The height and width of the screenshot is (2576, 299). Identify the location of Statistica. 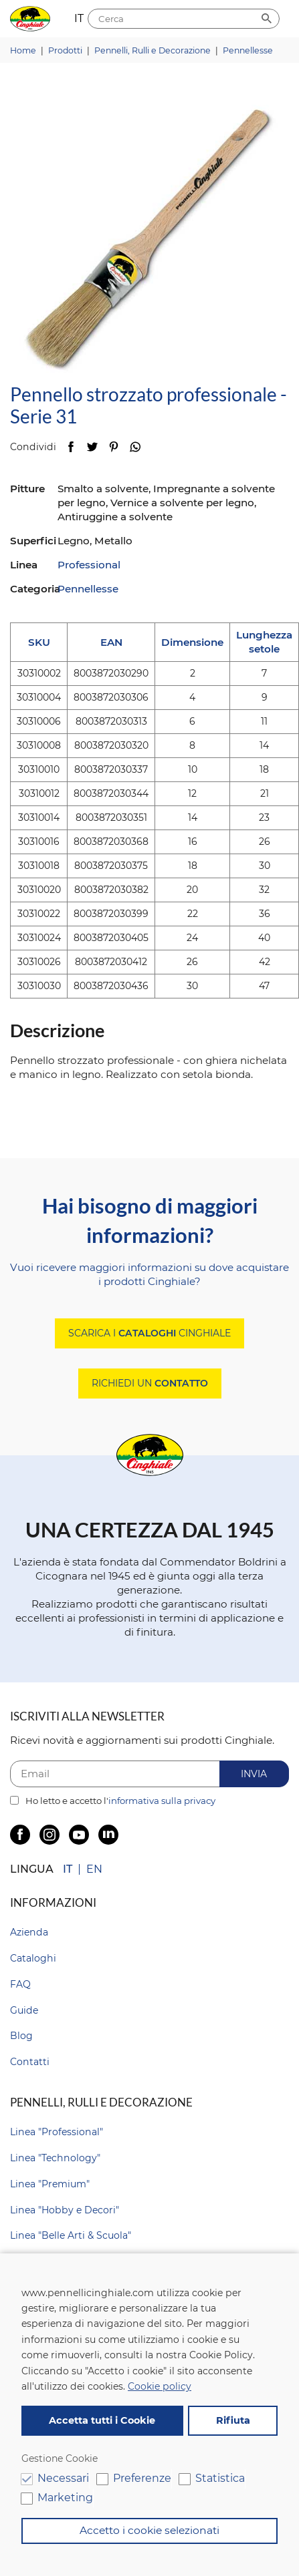
(220, 2478).